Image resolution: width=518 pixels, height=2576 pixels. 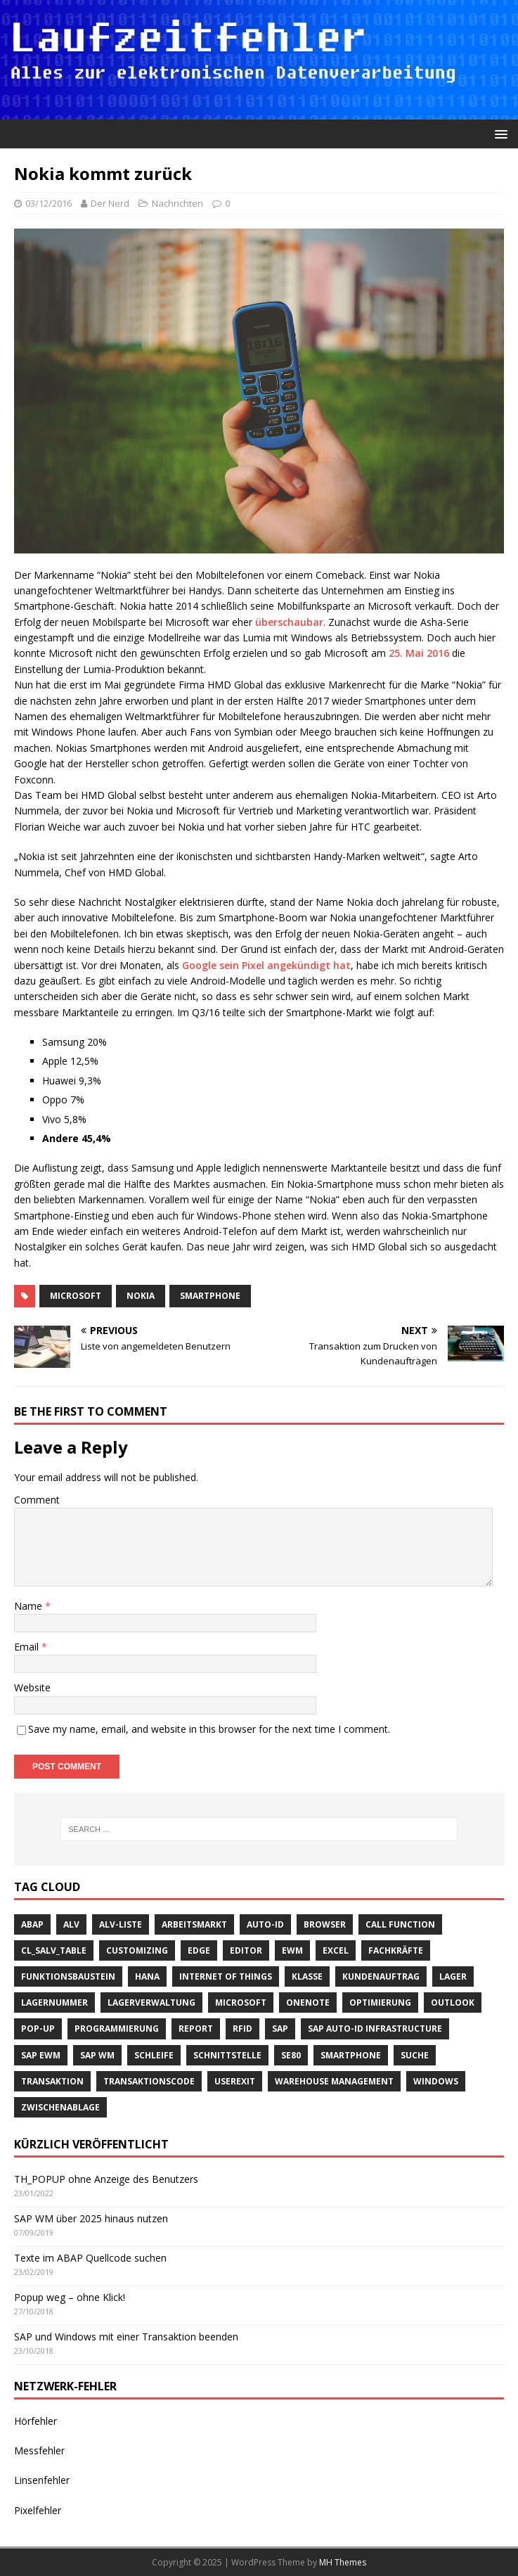 What do you see at coordinates (42, 2480) in the screenshot?
I see `Linsenfehler` at bounding box center [42, 2480].